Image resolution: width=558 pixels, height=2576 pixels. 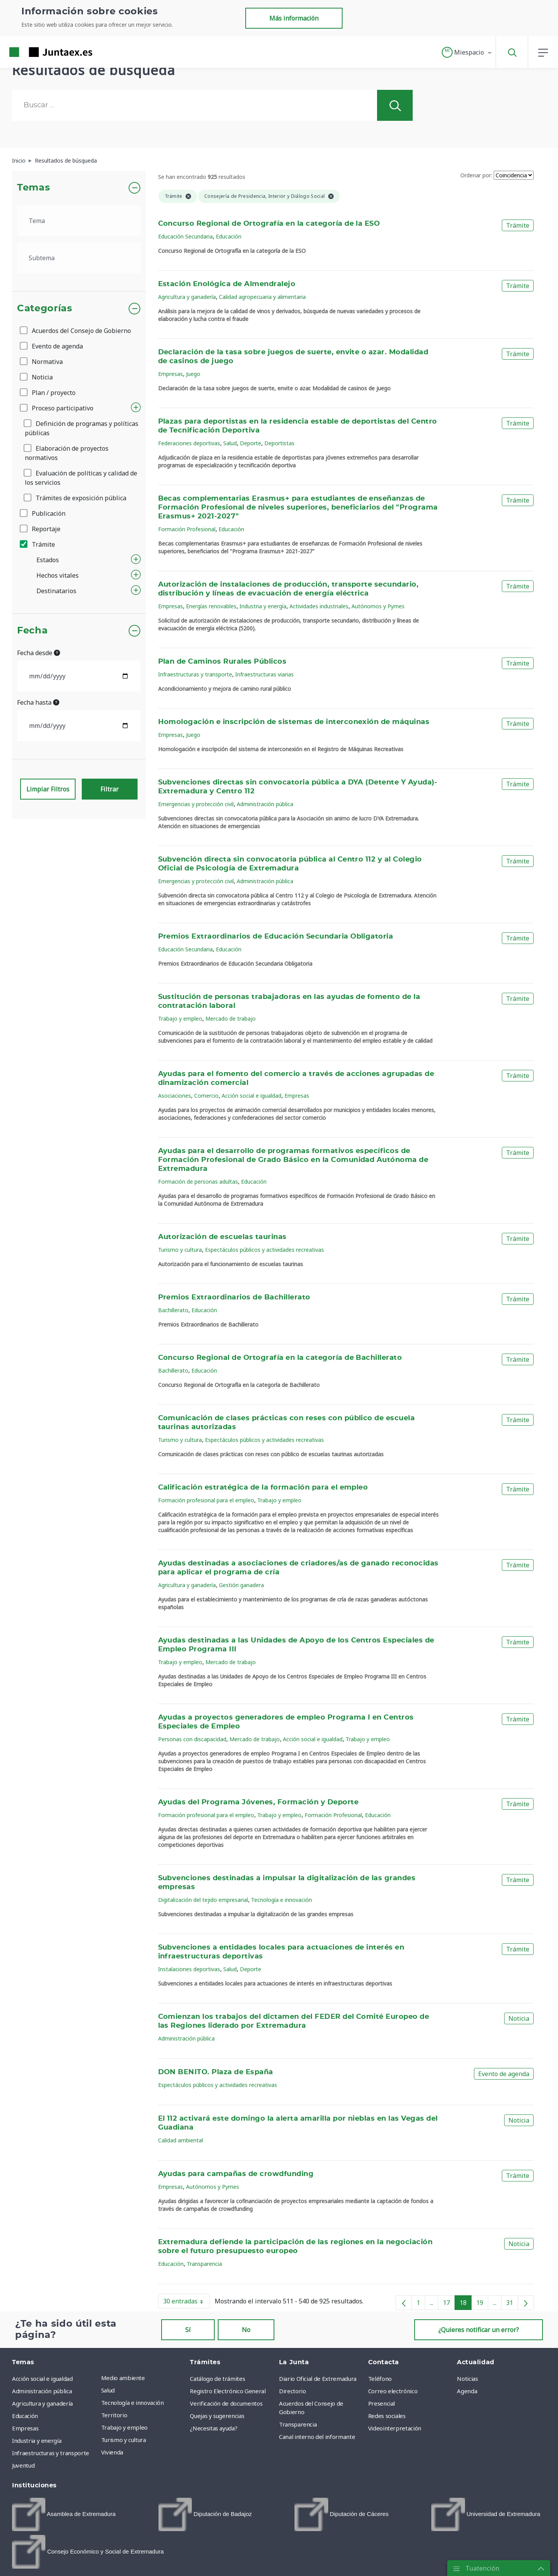 What do you see at coordinates (394, 2428) in the screenshot?
I see `Videointerpretación [menuitem]` at bounding box center [394, 2428].